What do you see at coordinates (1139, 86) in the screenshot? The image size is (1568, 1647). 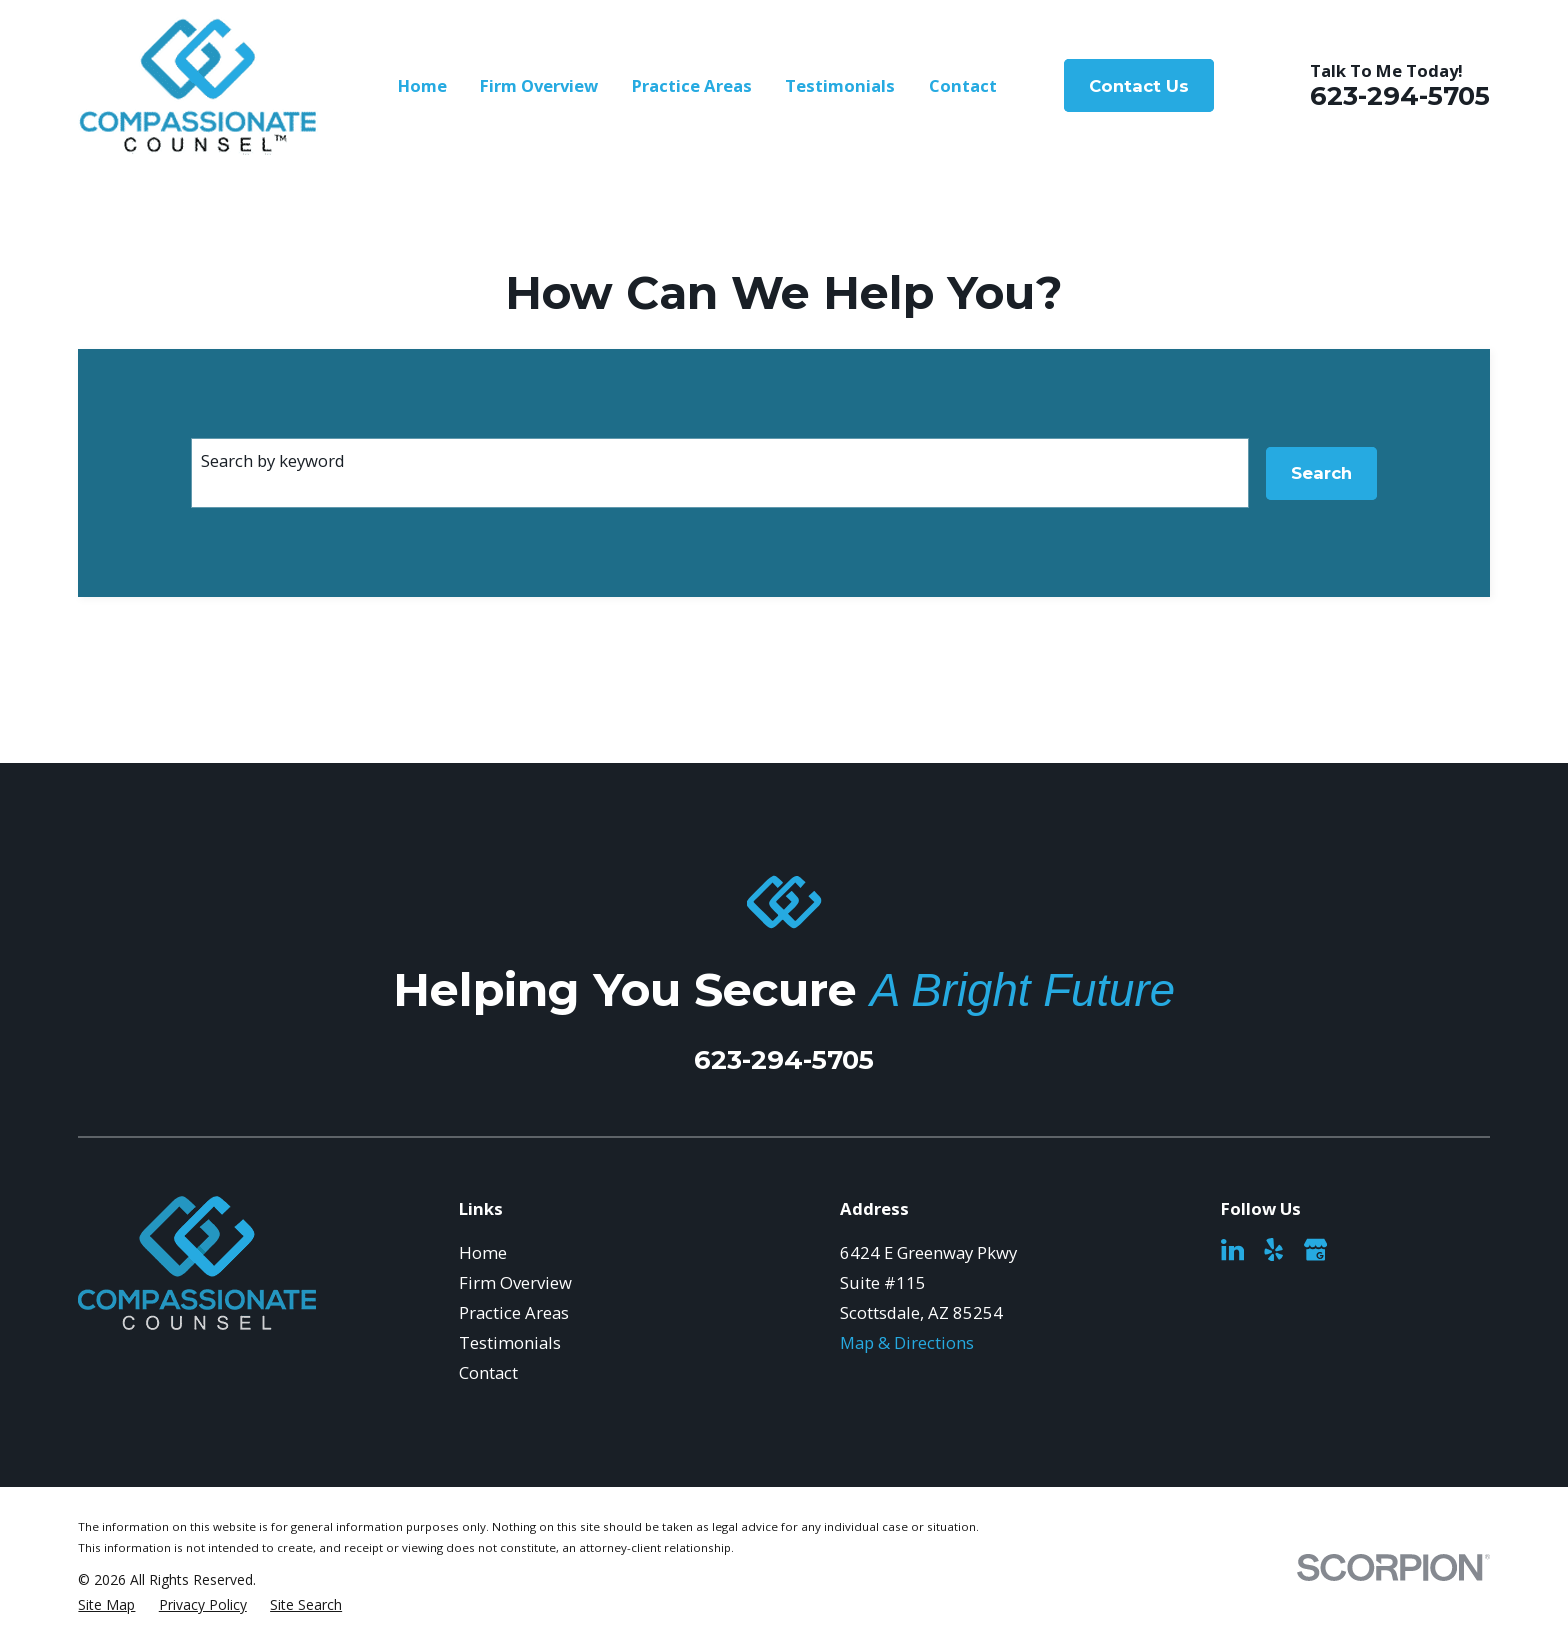 I see `Contact Us` at bounding box center [1139, 86].